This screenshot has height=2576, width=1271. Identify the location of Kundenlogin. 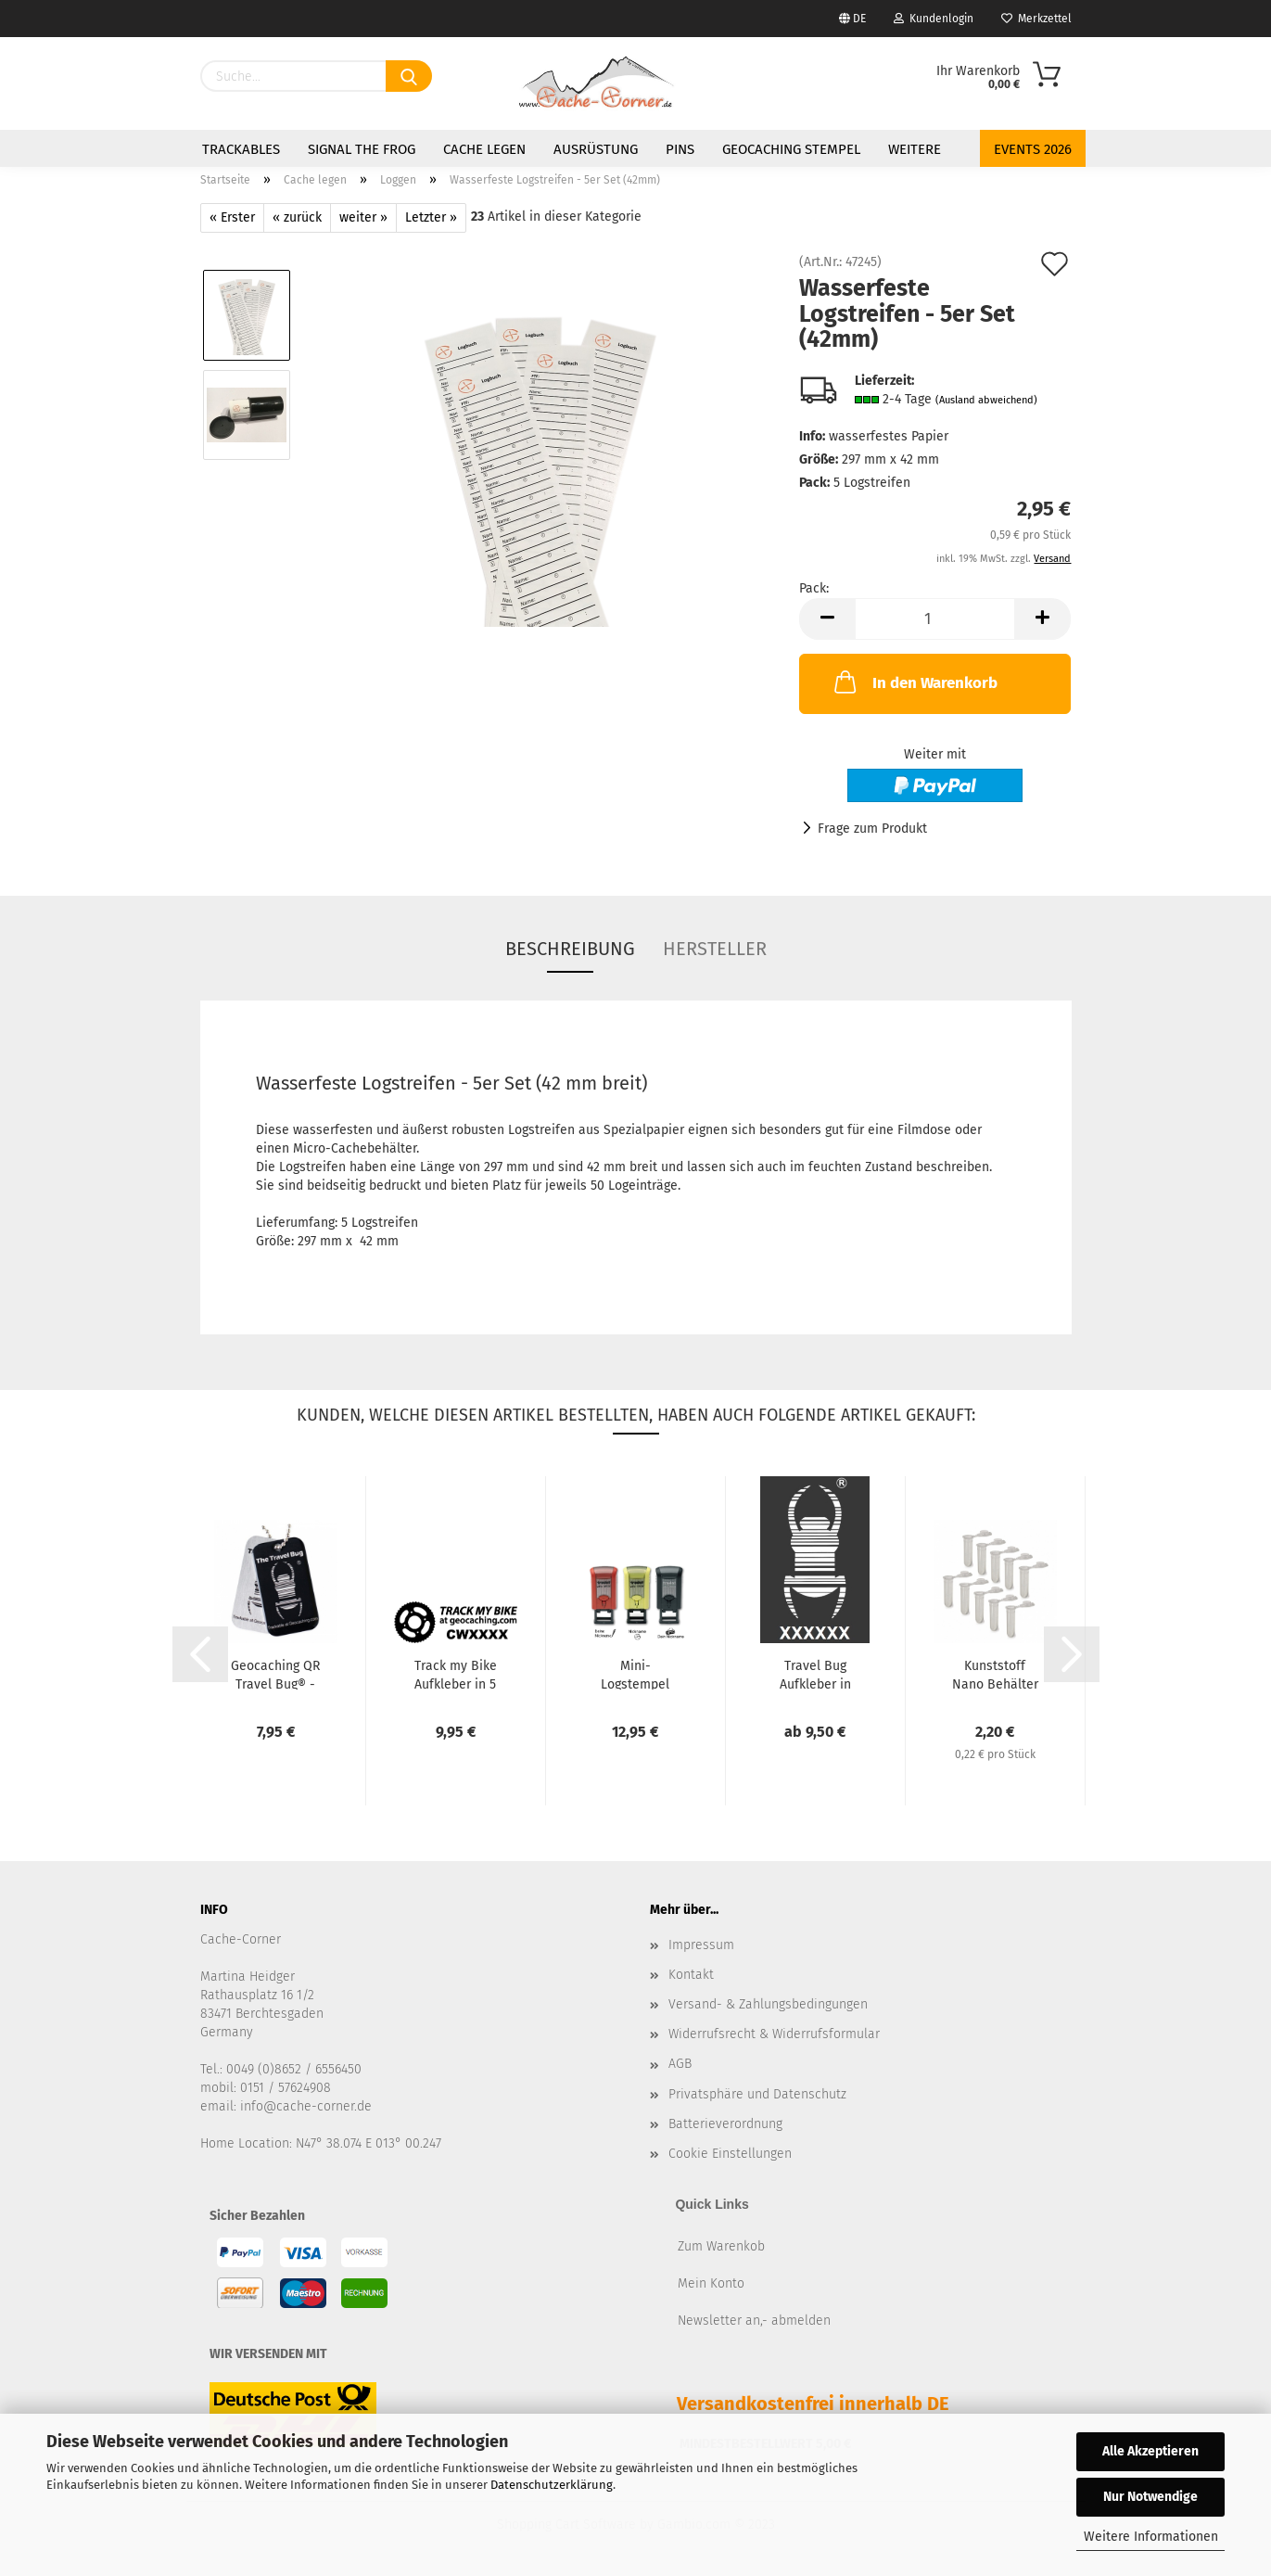
(933, 18).